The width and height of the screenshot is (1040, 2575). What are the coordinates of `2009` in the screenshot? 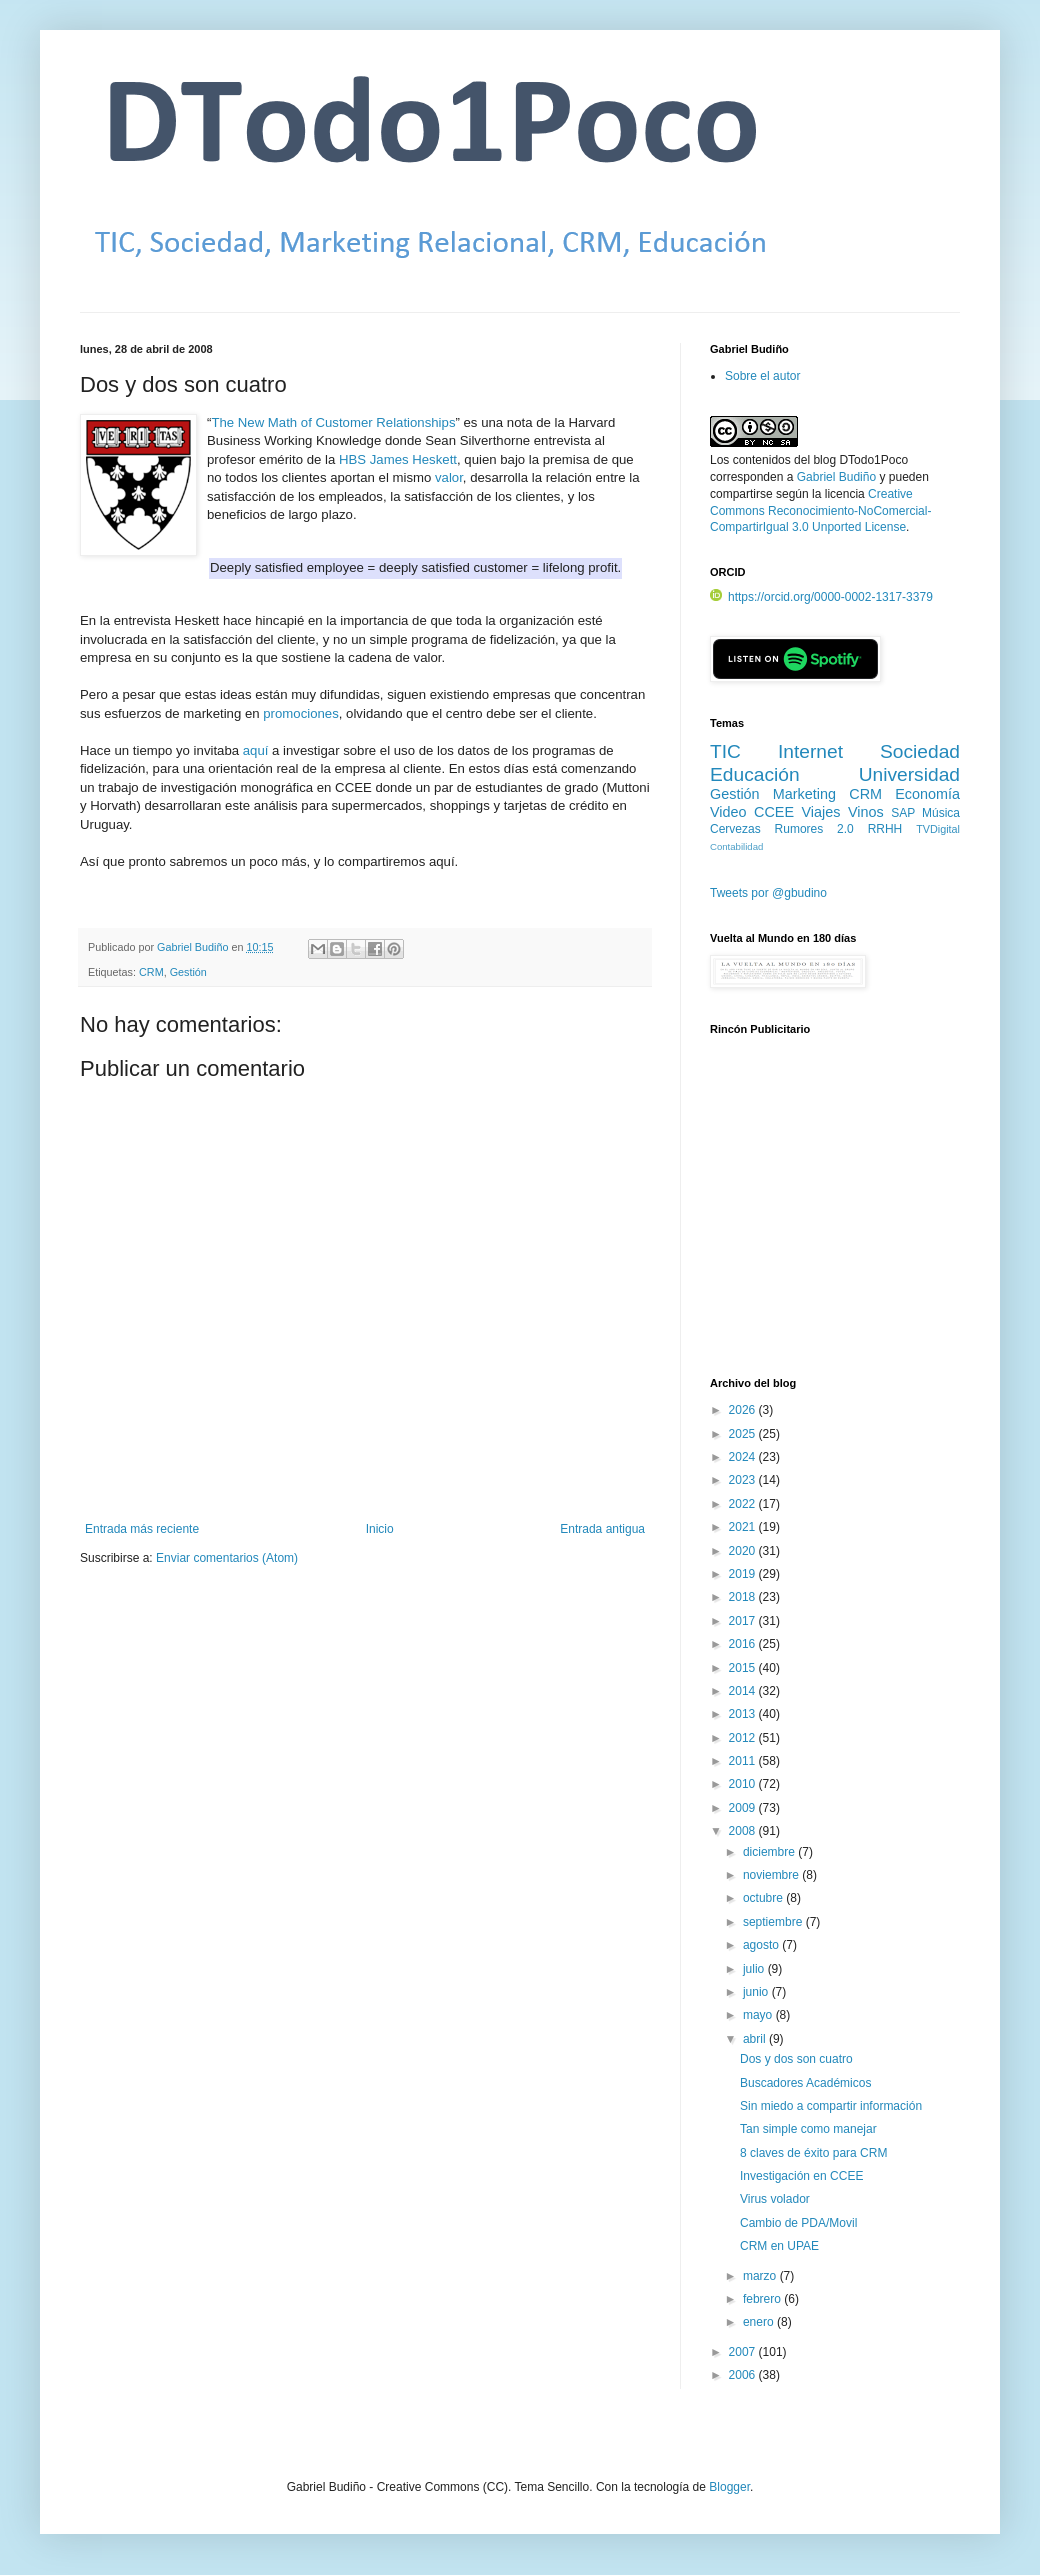 It's located at (744, 1808).